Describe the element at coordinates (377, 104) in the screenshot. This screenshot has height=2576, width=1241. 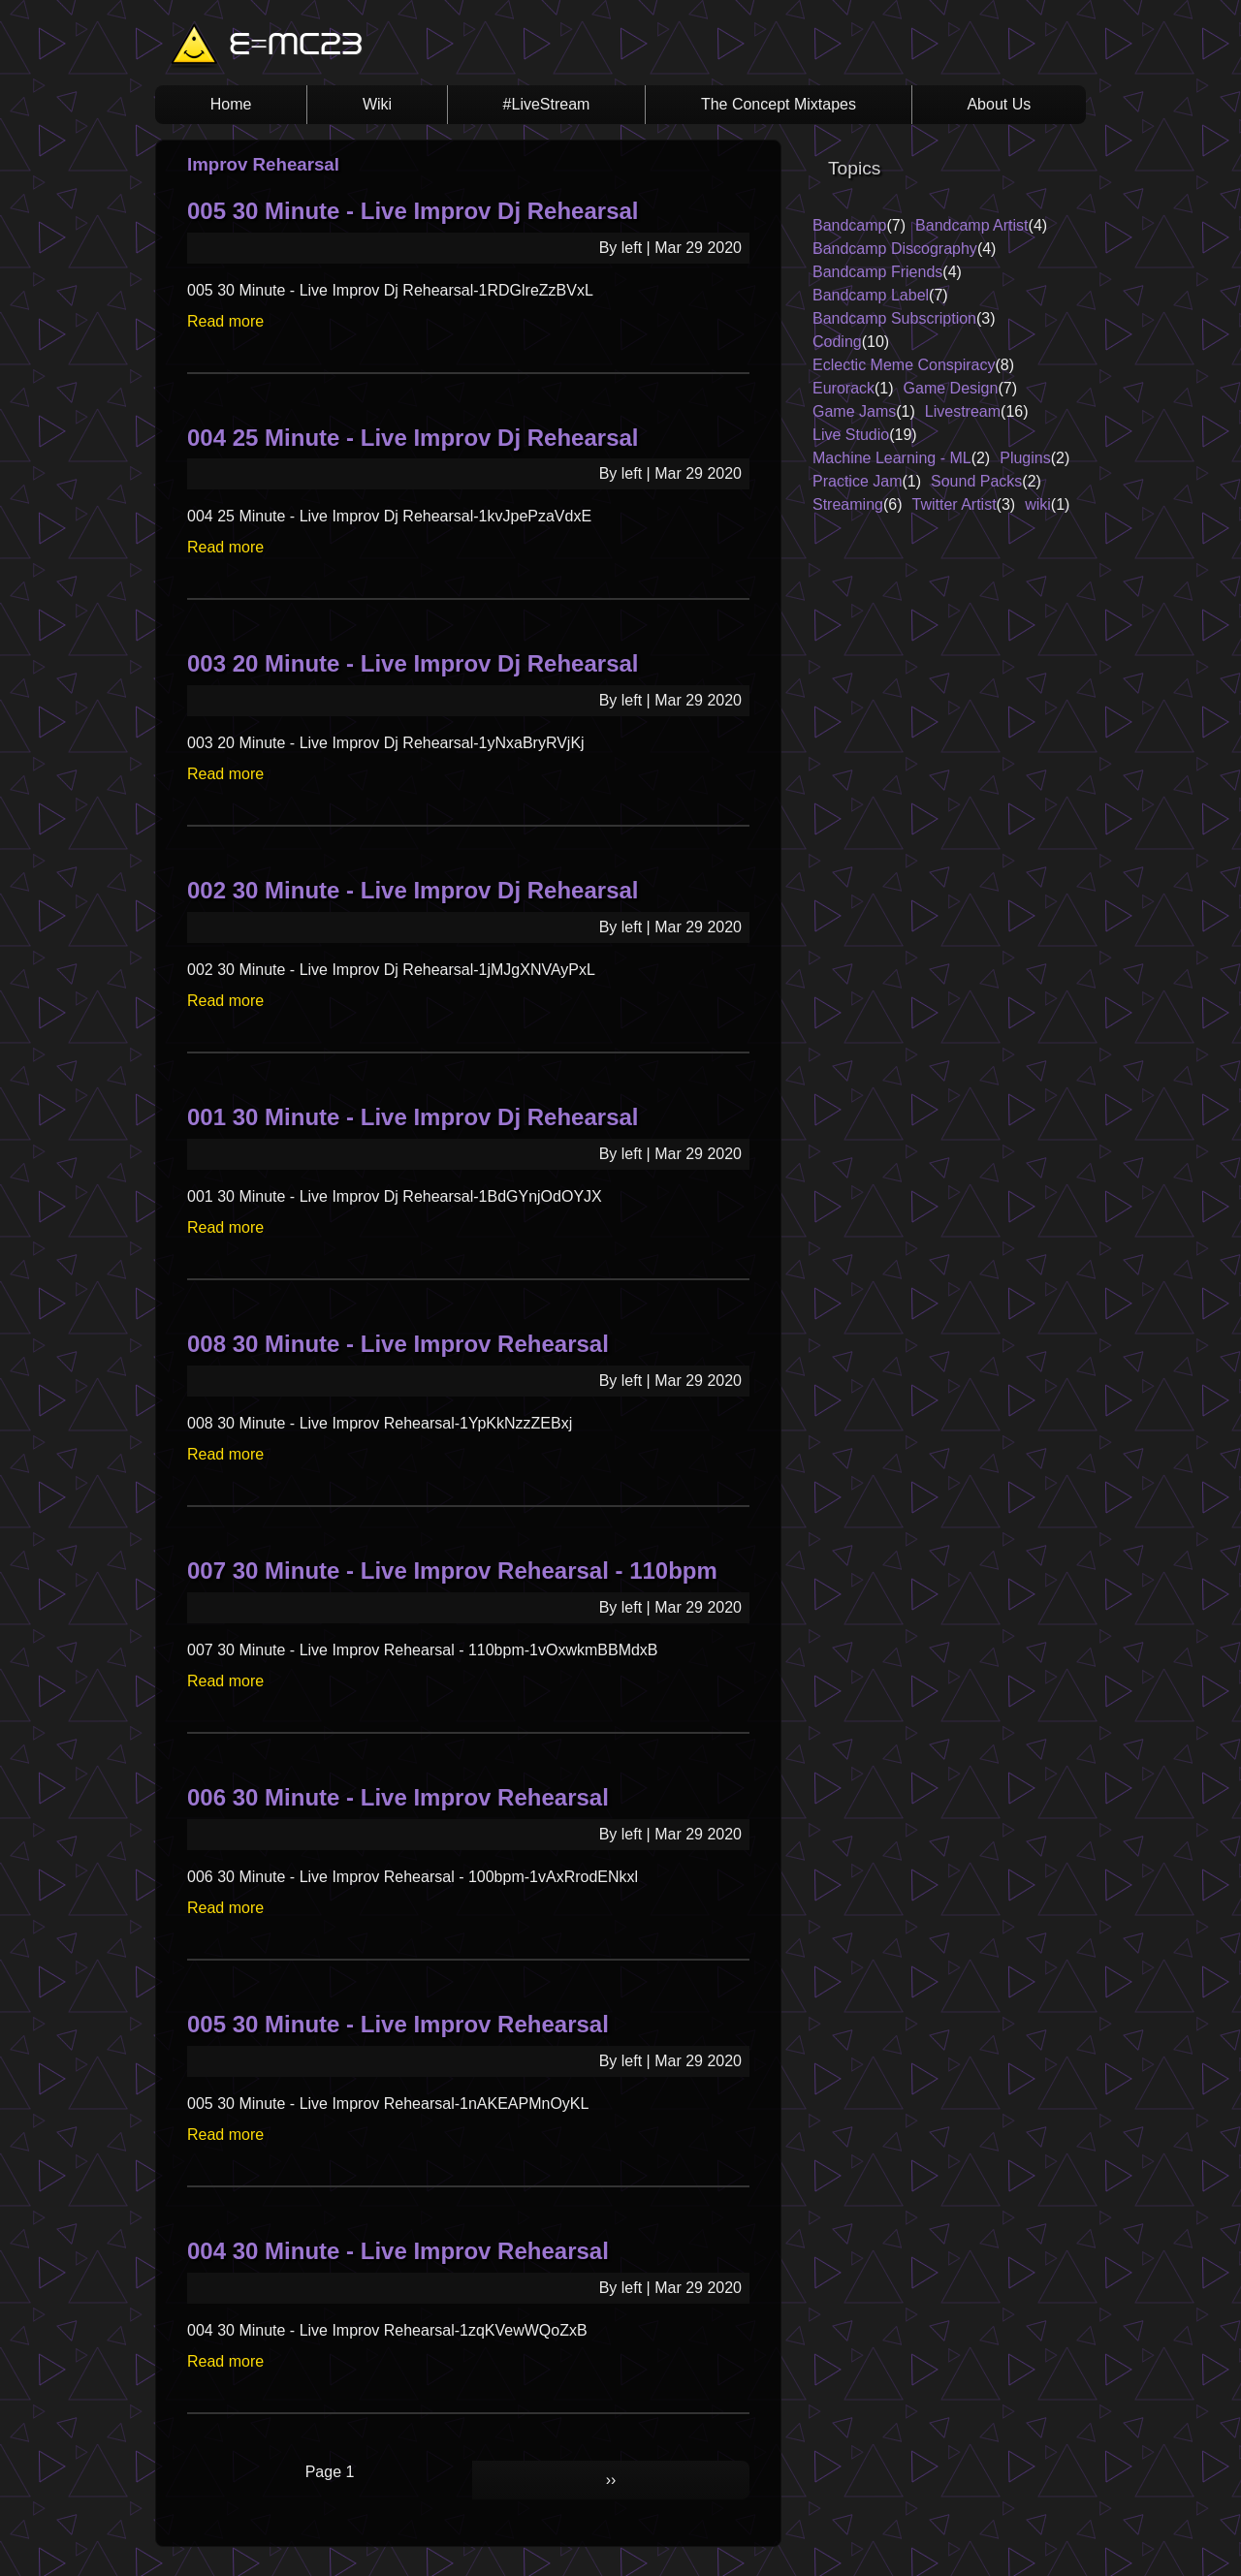
I see `Wiki` at that location.